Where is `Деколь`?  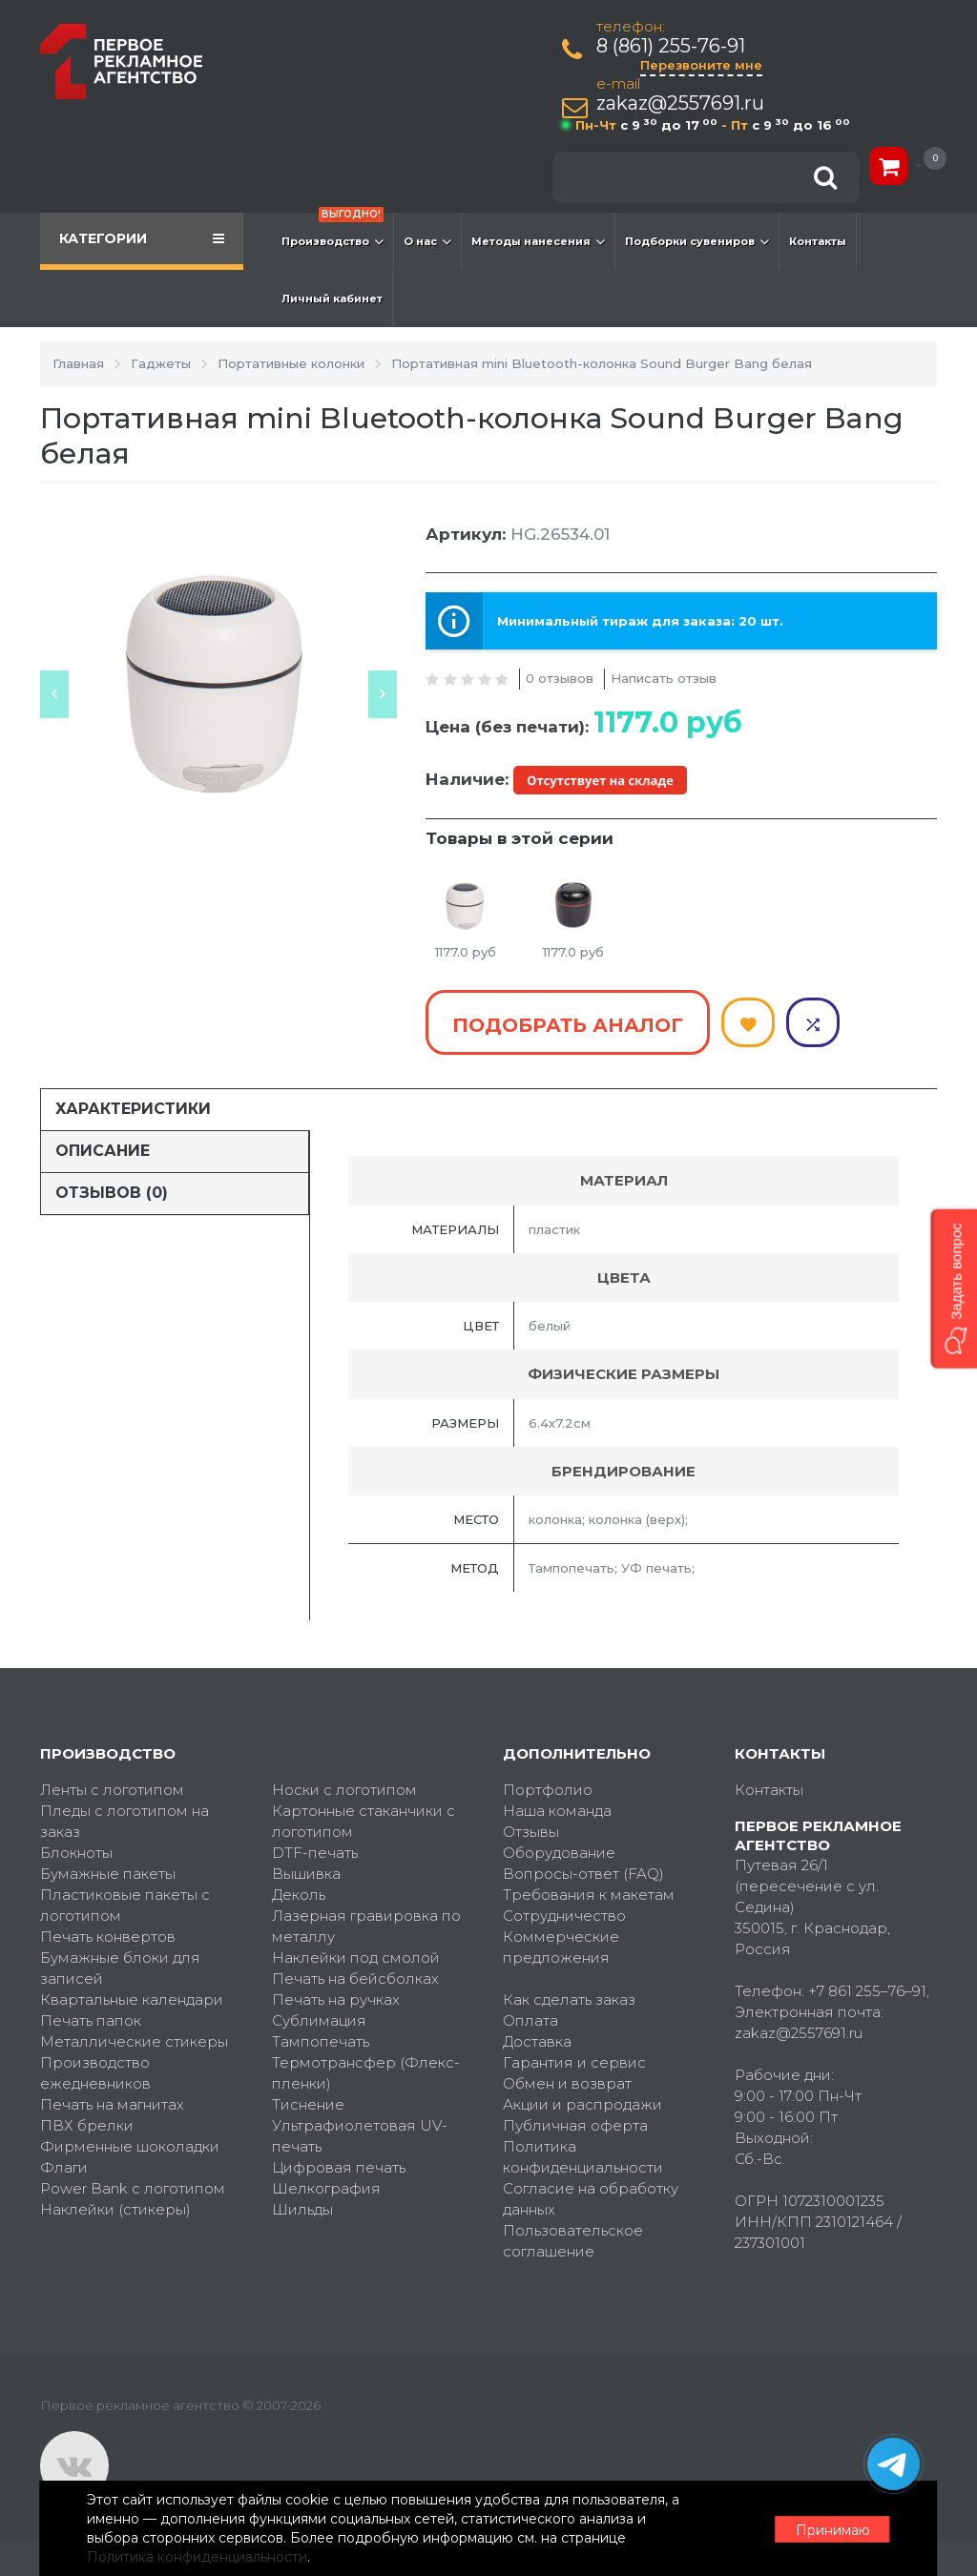 Деколь is located at coordinates (298, 1894).